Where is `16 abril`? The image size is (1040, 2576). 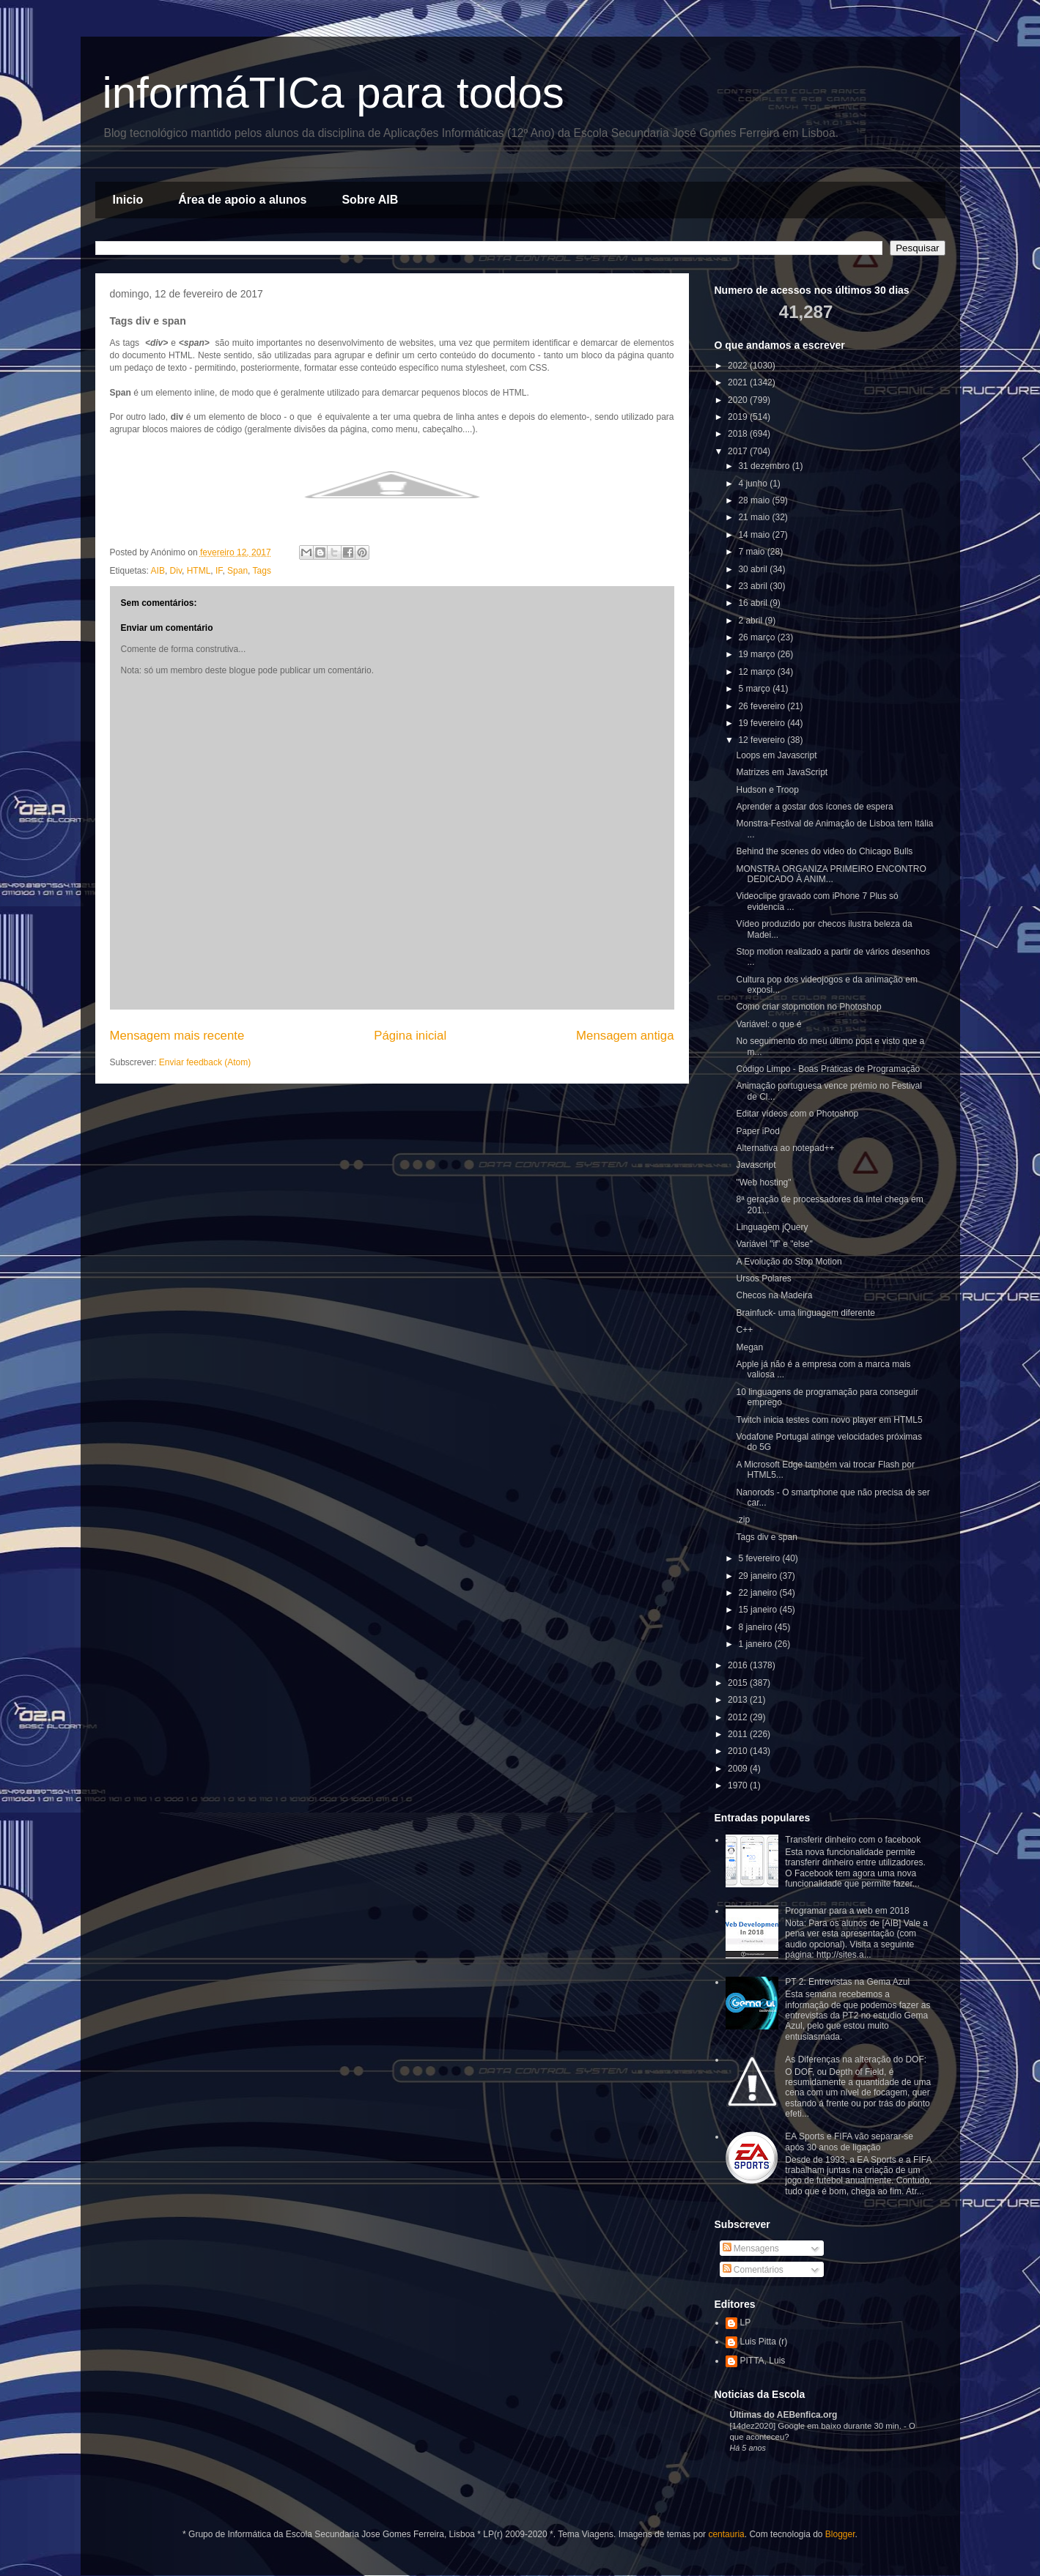 16 abril is located at coordinates (754, 603).